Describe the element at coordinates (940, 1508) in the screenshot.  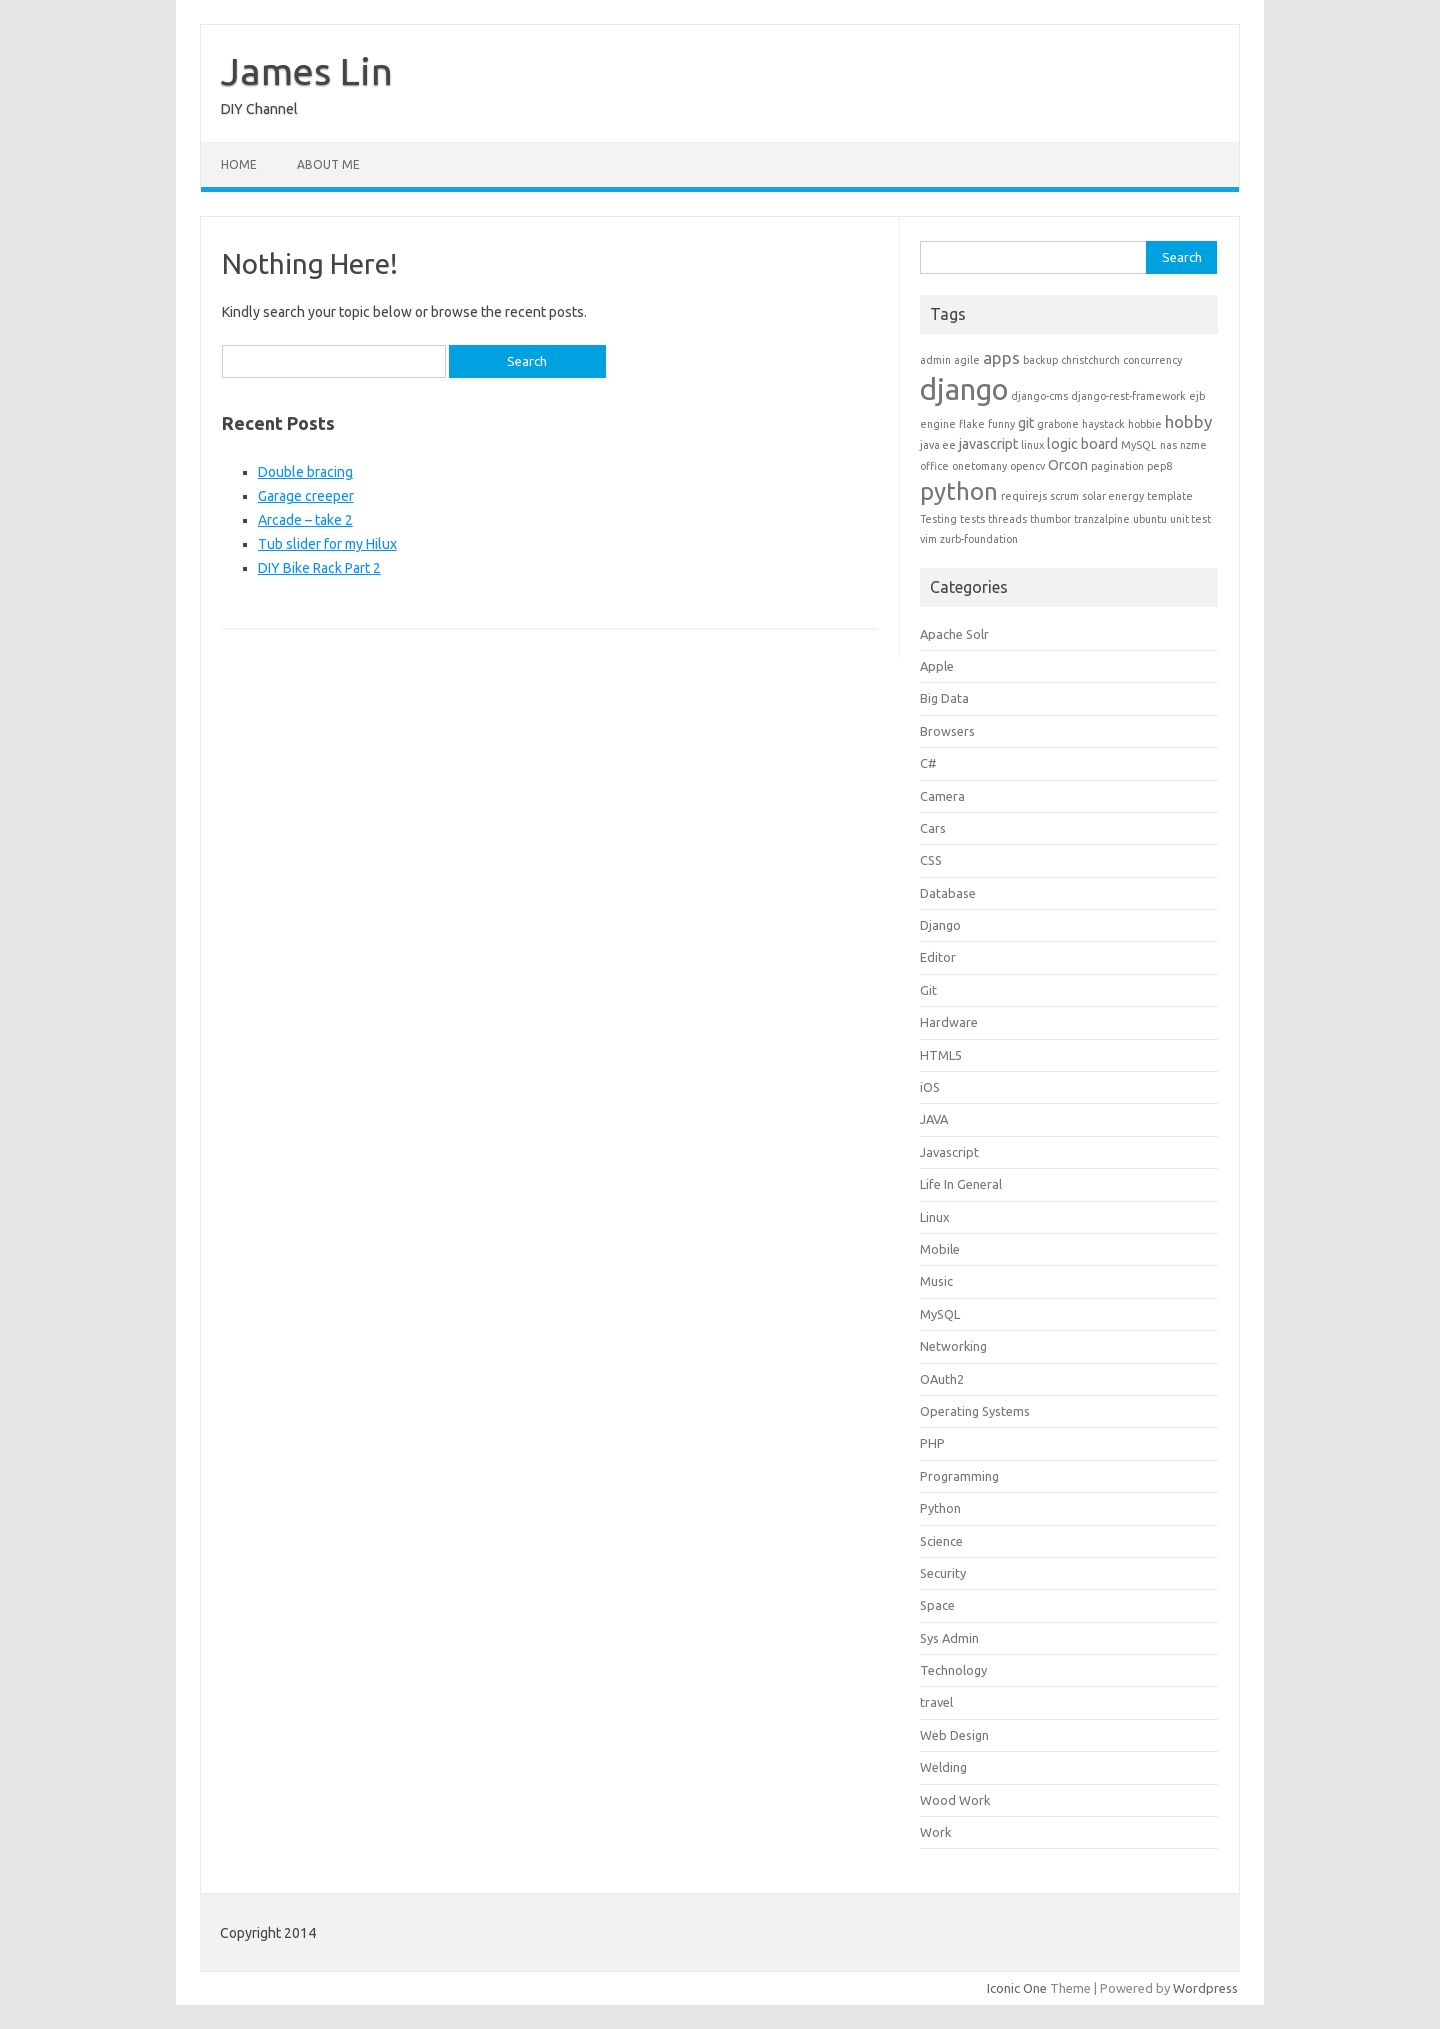
I see `Python` at that location.